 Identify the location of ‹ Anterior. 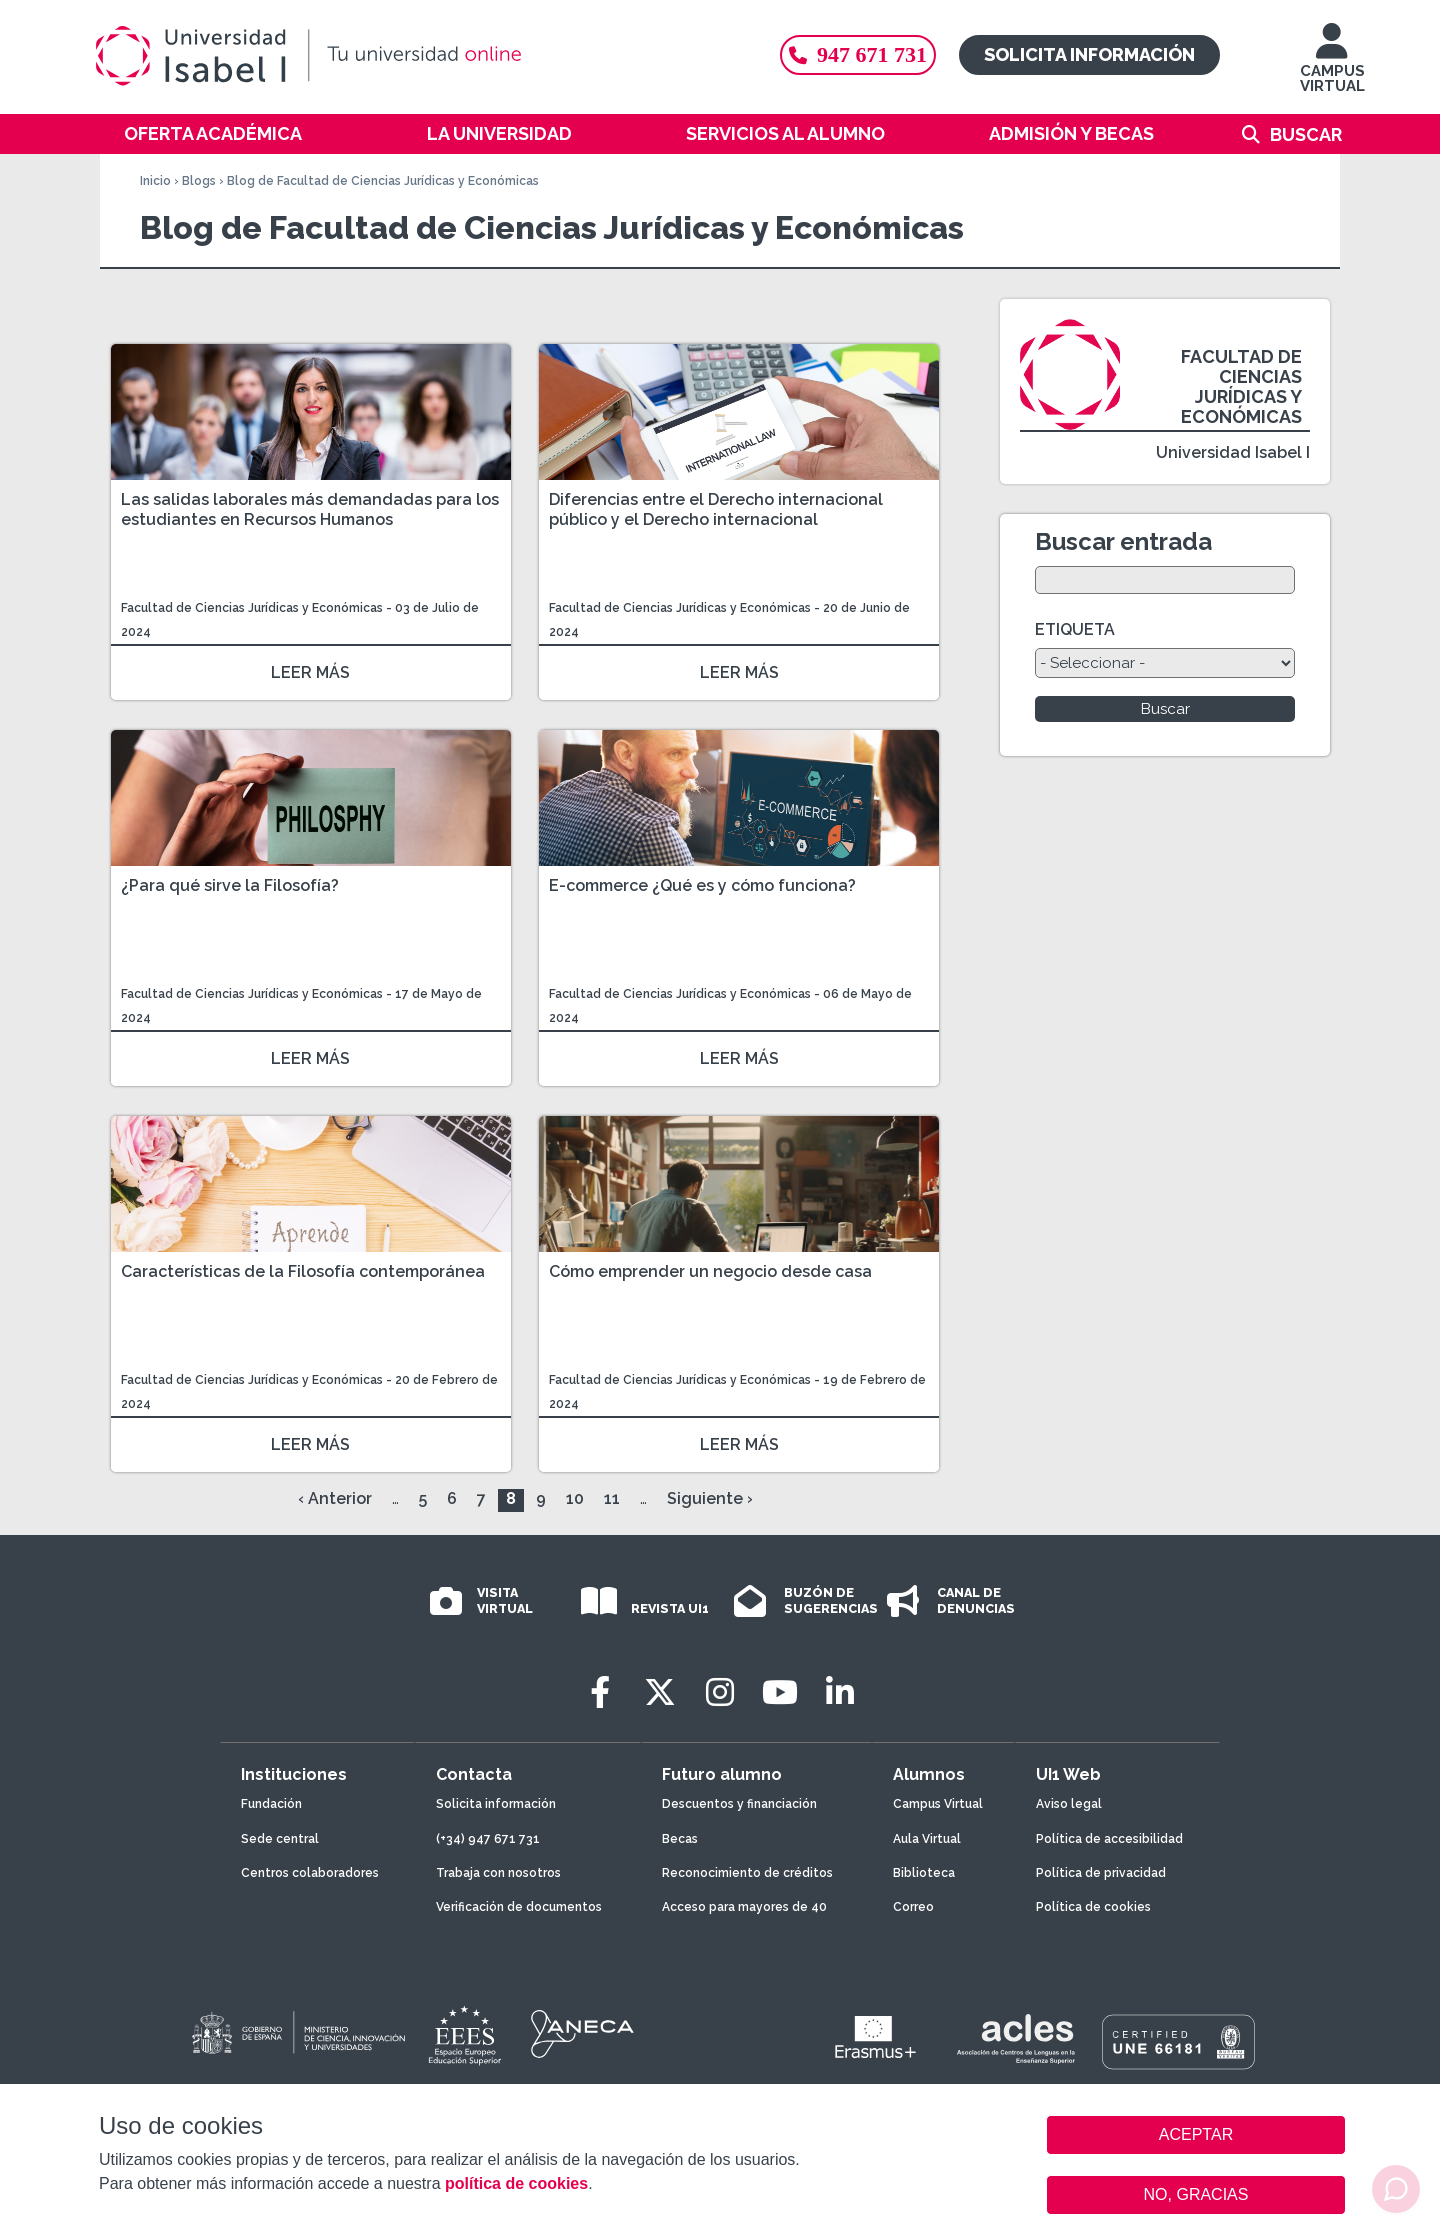
(335, 1498).